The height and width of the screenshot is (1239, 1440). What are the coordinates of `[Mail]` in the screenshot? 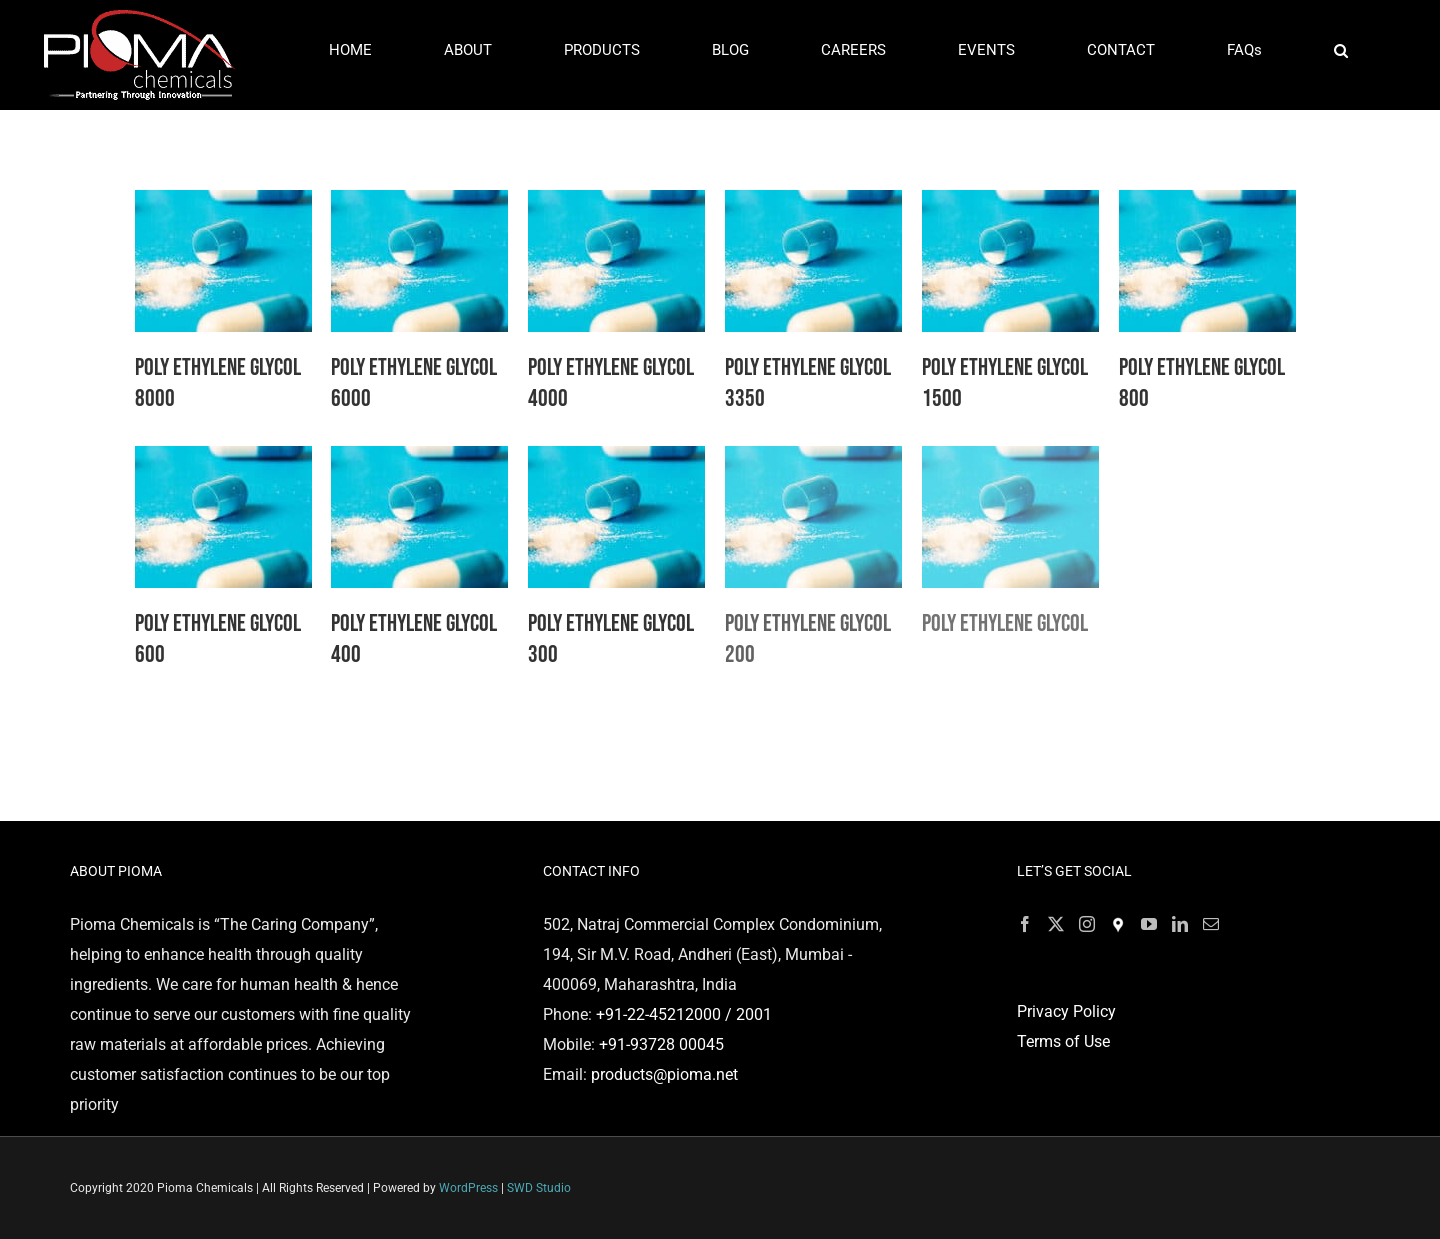 It's located at (1211, 924).